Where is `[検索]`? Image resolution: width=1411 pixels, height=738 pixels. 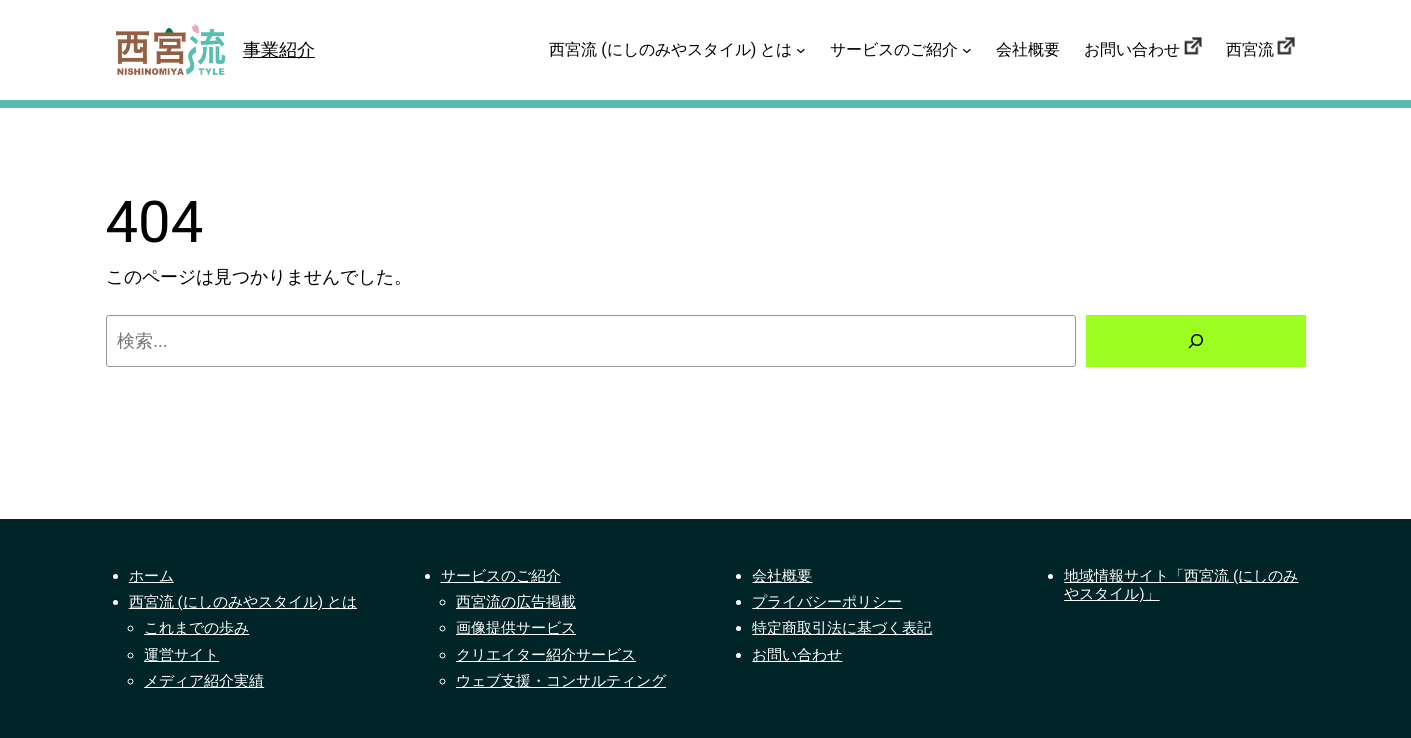
[検索] is located at coordinates (1196, 341).